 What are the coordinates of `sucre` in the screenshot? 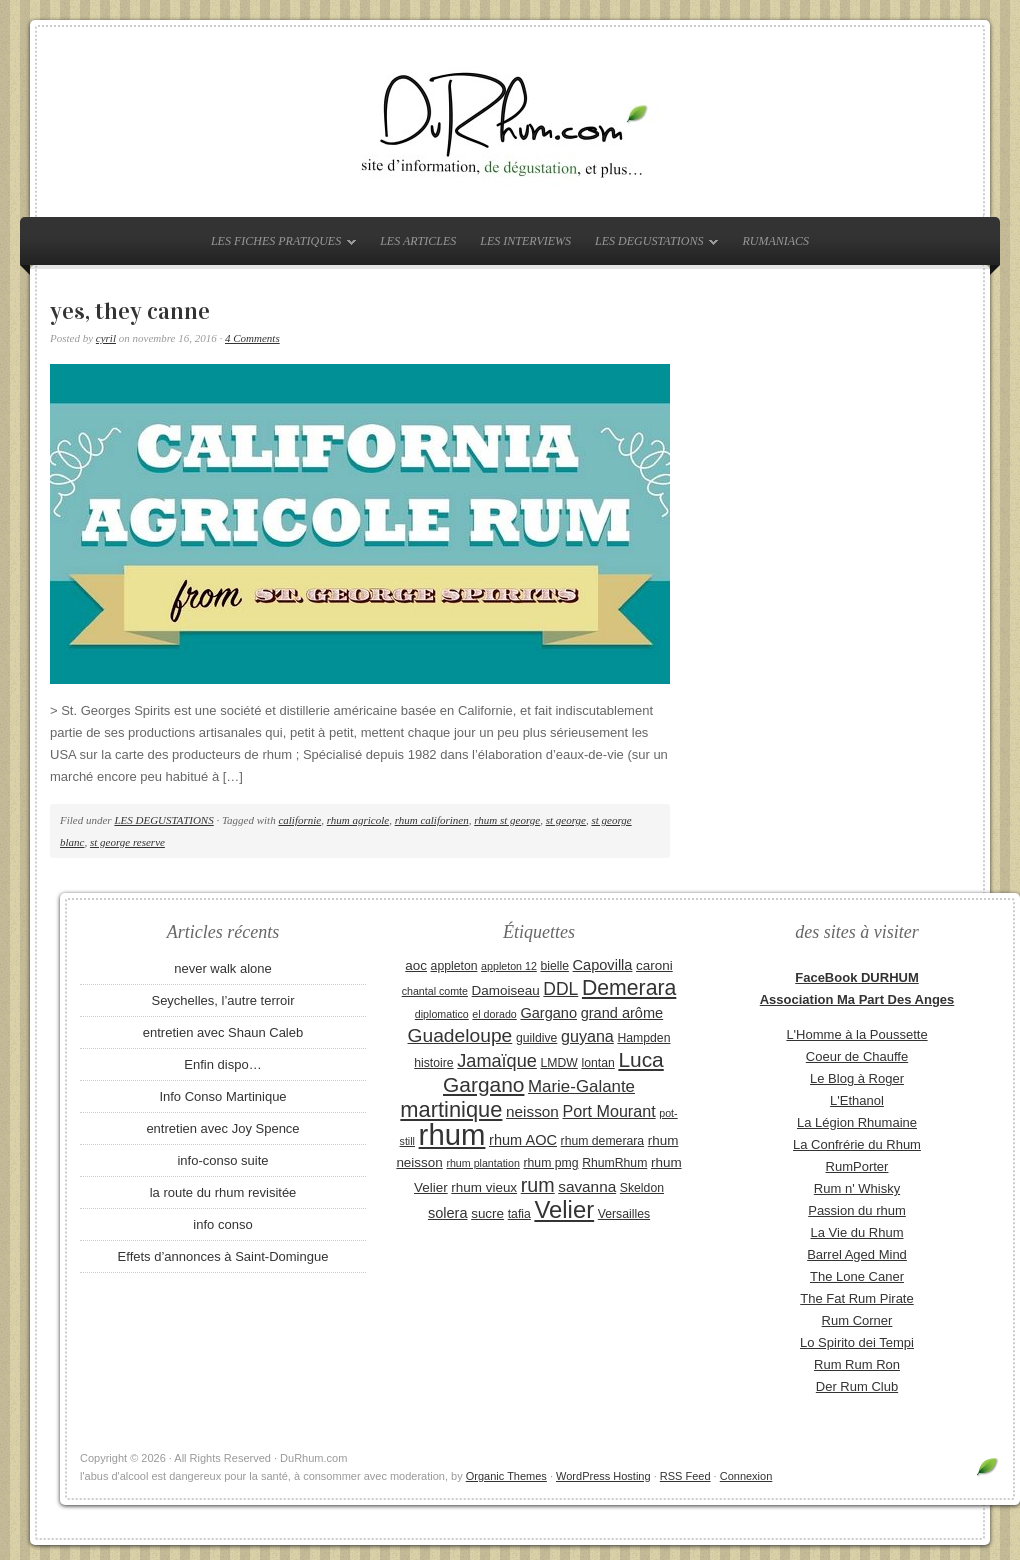 It's located at (487, 1213).